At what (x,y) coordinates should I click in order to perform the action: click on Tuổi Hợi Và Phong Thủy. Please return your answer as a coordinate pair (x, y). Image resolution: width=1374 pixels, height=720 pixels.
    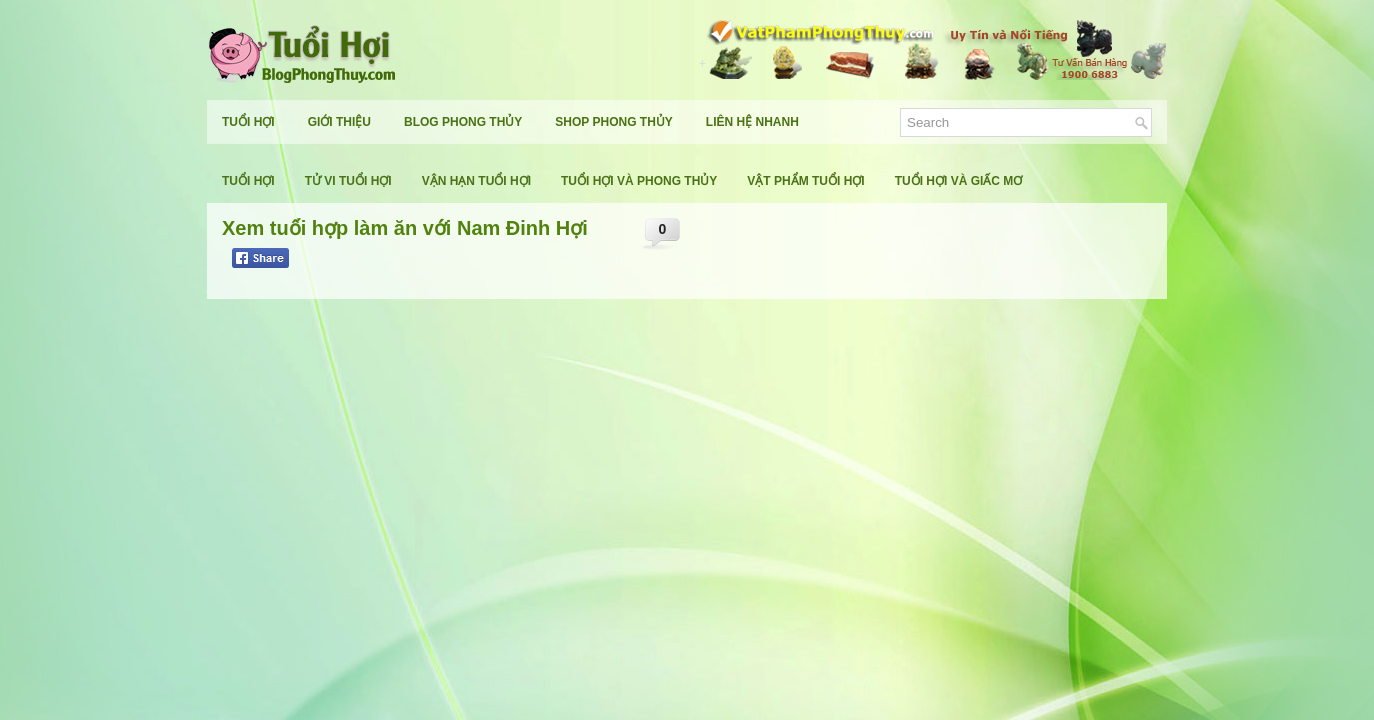
    Looking at the image, I should click on (639, 181).